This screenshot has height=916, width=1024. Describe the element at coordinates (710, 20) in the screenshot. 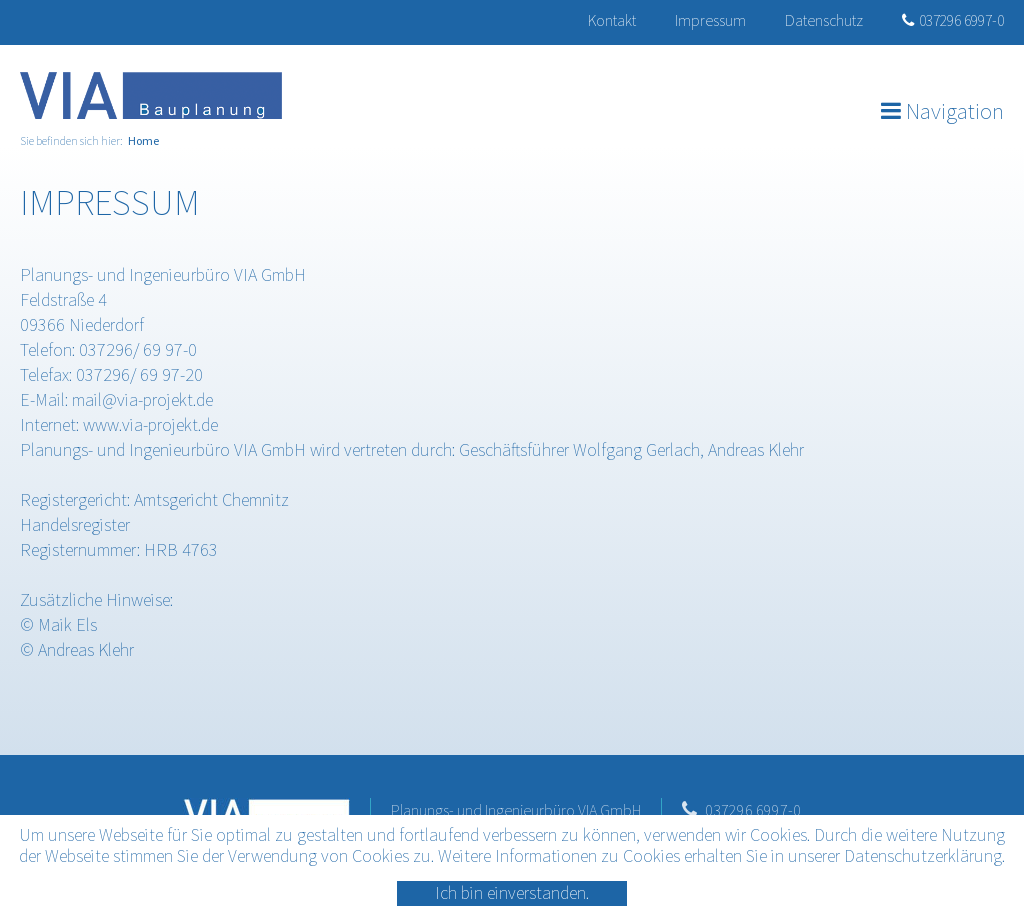

I see `Impressum` at that location.